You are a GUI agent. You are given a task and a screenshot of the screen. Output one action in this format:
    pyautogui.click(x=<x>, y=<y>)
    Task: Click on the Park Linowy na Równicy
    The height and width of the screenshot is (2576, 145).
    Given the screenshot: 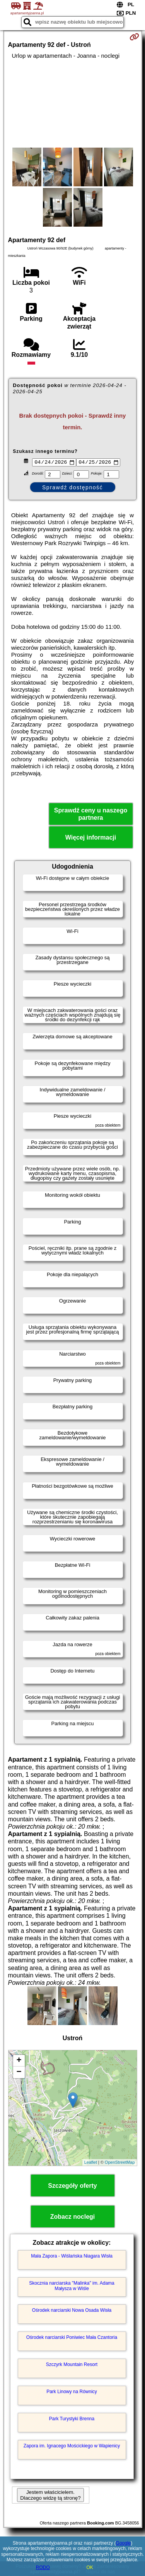 What is the action you would take?
    pyautogui.click(x=71, y=2392)
    